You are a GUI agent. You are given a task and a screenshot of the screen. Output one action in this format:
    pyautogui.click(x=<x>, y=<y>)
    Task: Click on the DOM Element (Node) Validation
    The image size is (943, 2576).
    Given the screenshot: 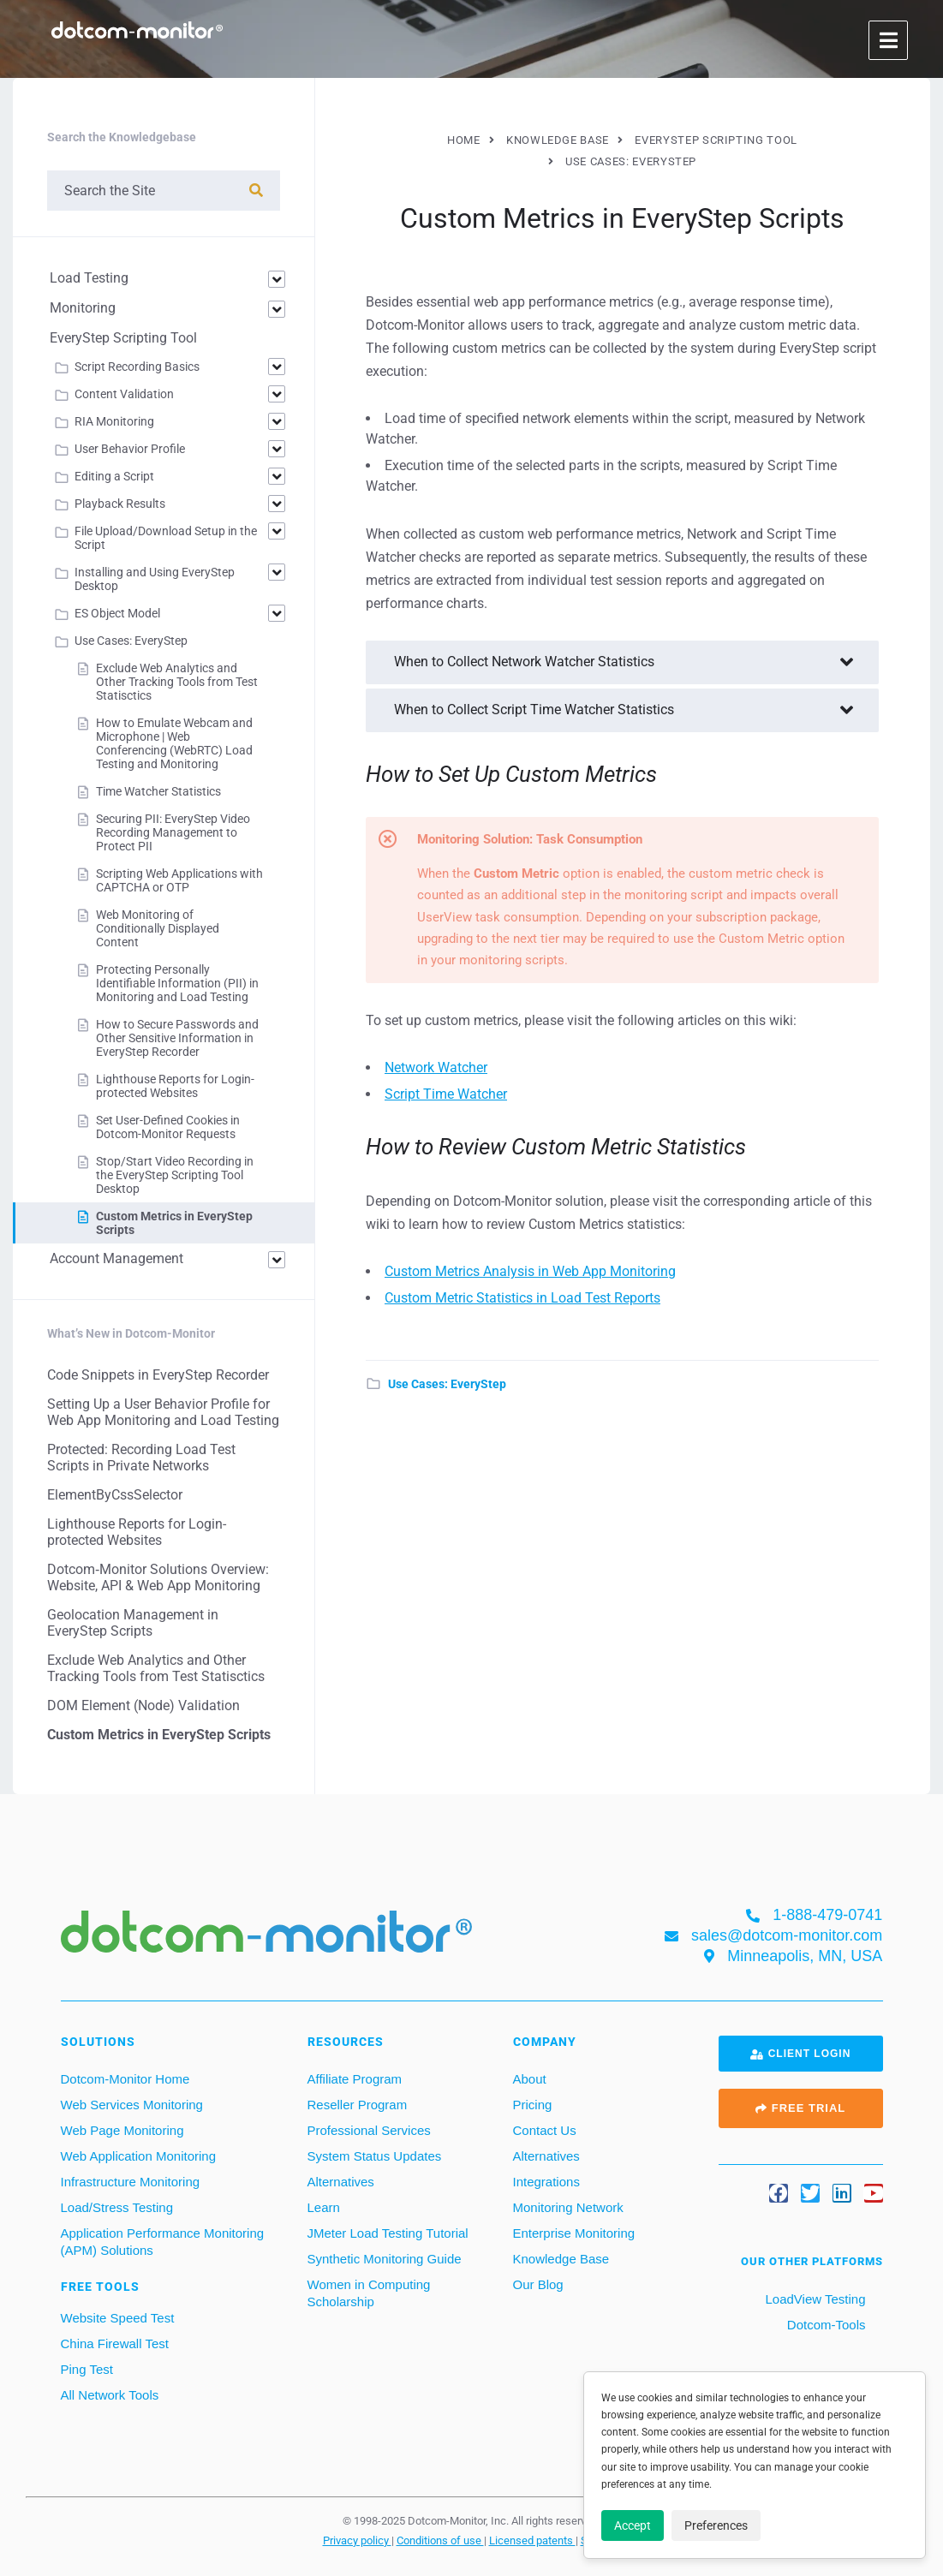 What is the action you would take?
    pyautogui.click(x=143, y=1705)
    